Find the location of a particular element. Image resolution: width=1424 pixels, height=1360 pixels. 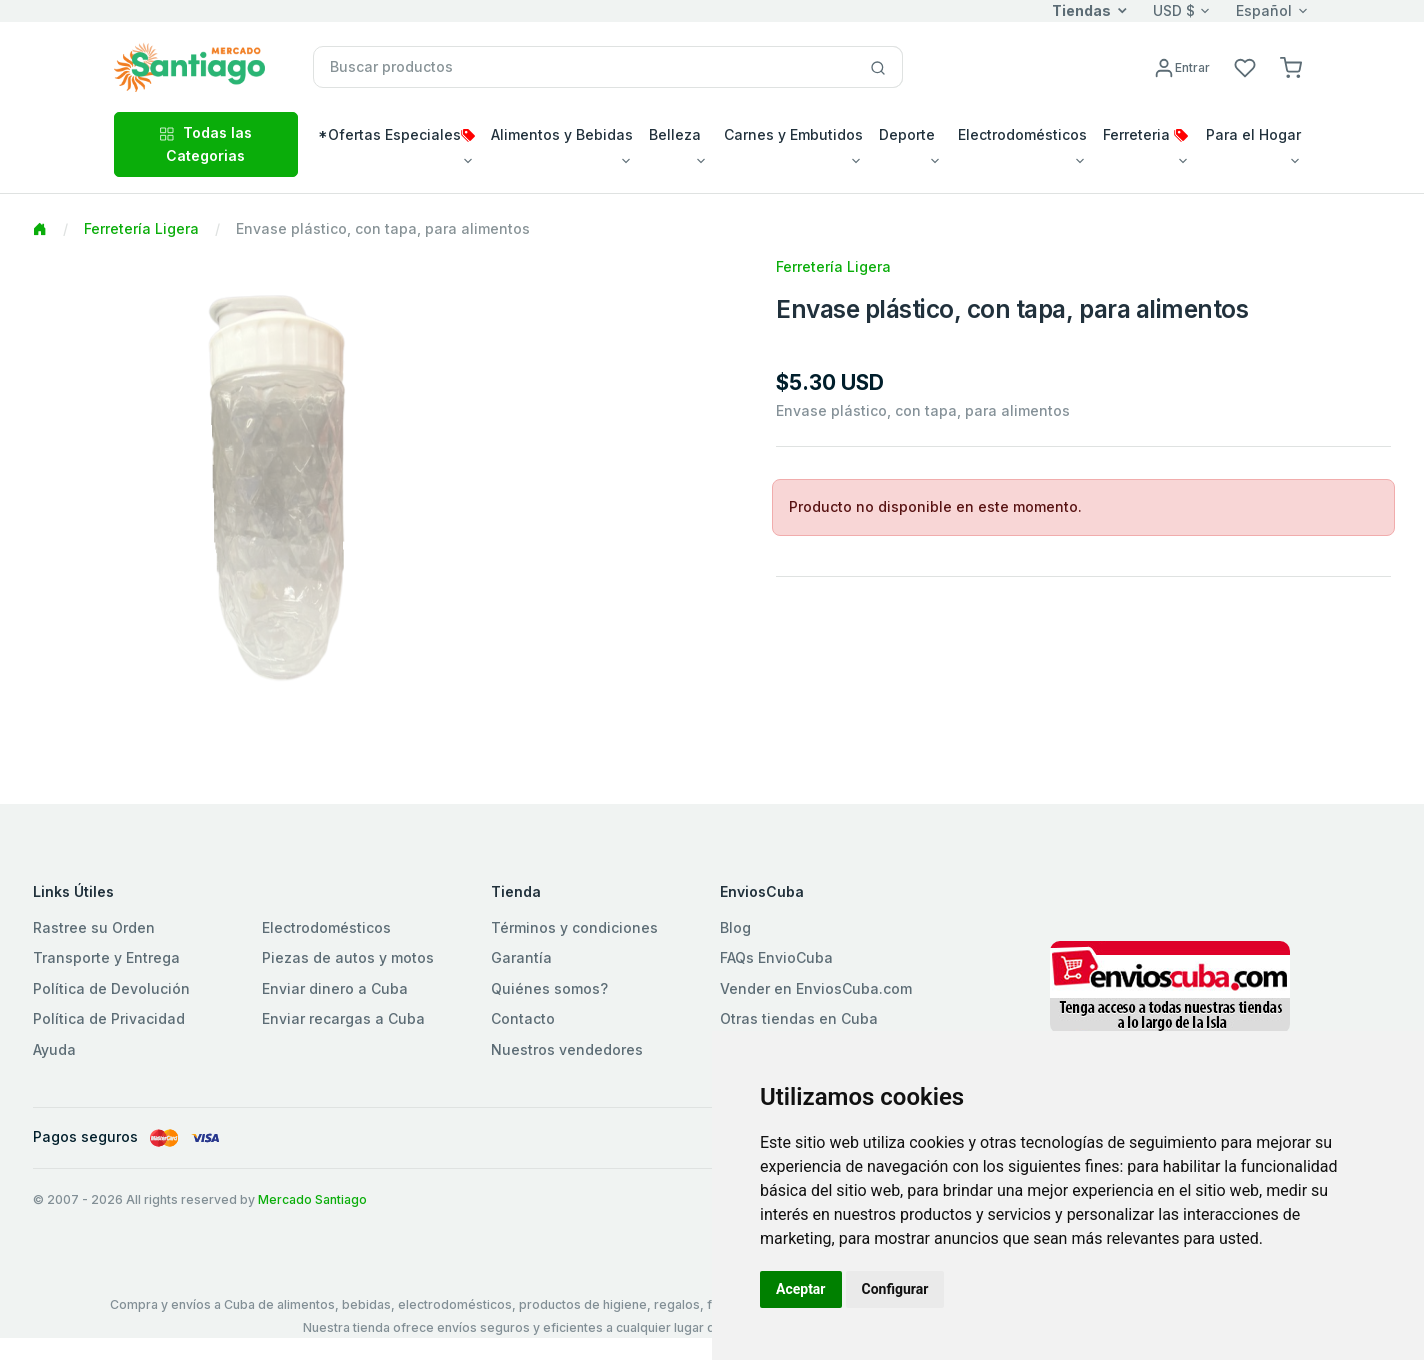

Piezas de autos y motos is located at coordinates (348, 957).